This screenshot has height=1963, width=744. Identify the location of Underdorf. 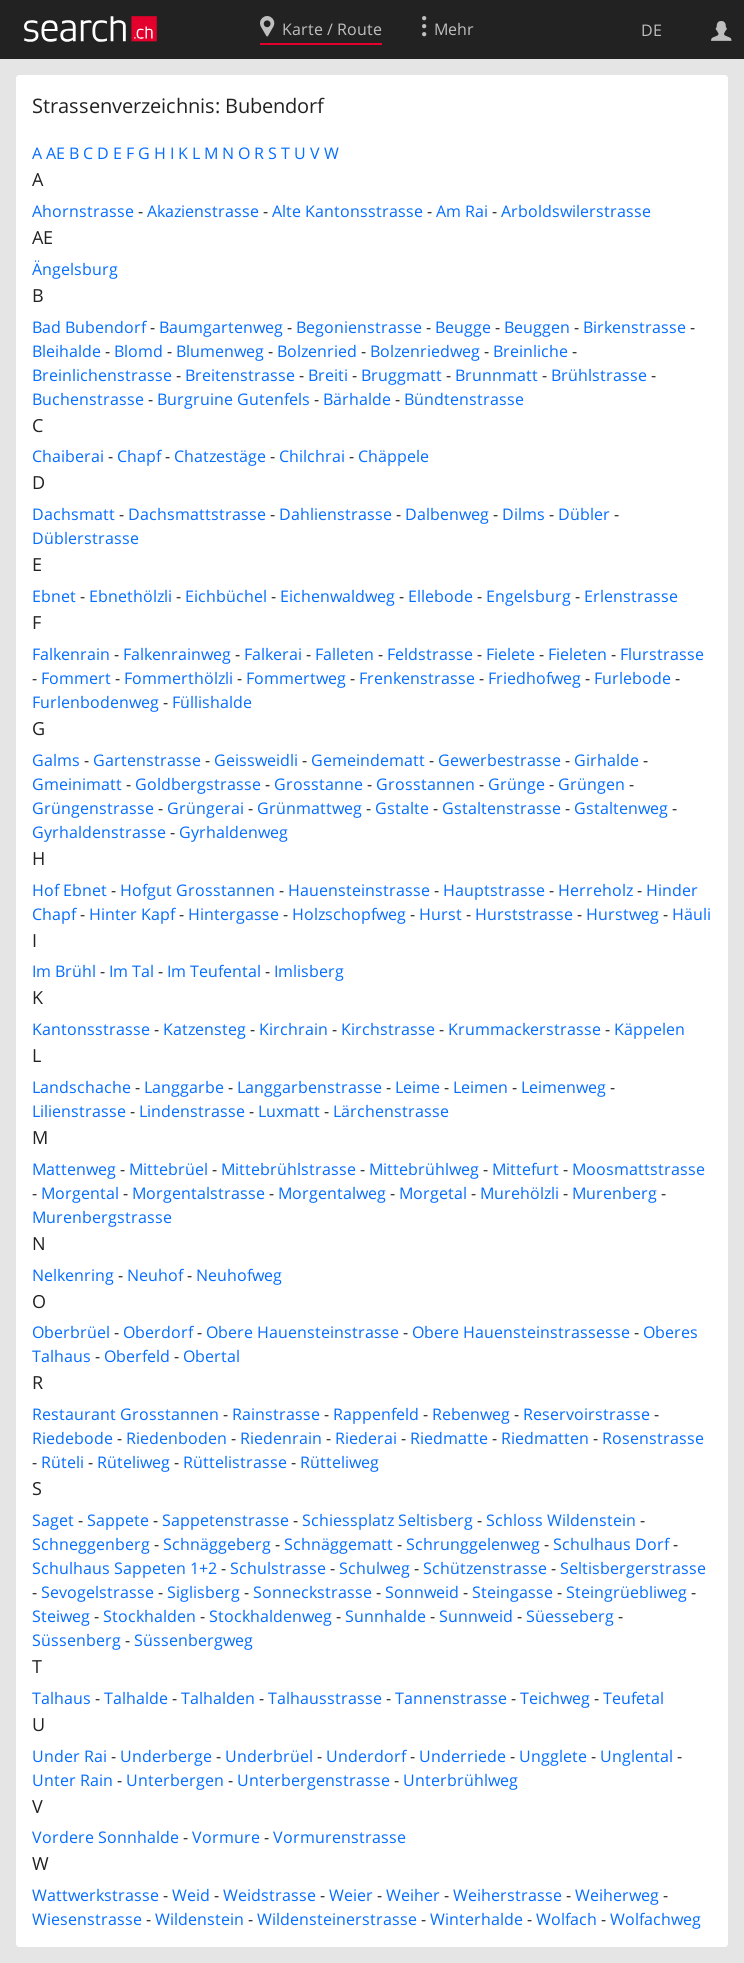
(366, 1756).